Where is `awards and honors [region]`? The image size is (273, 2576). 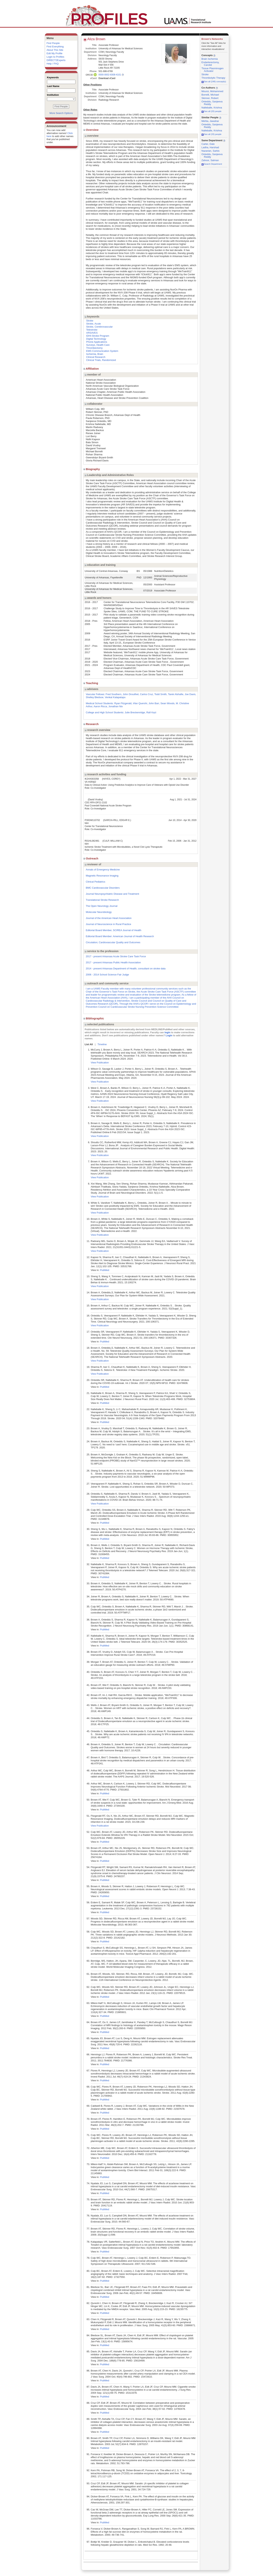 awards and honors [region] is located at coordinates (98, 597).